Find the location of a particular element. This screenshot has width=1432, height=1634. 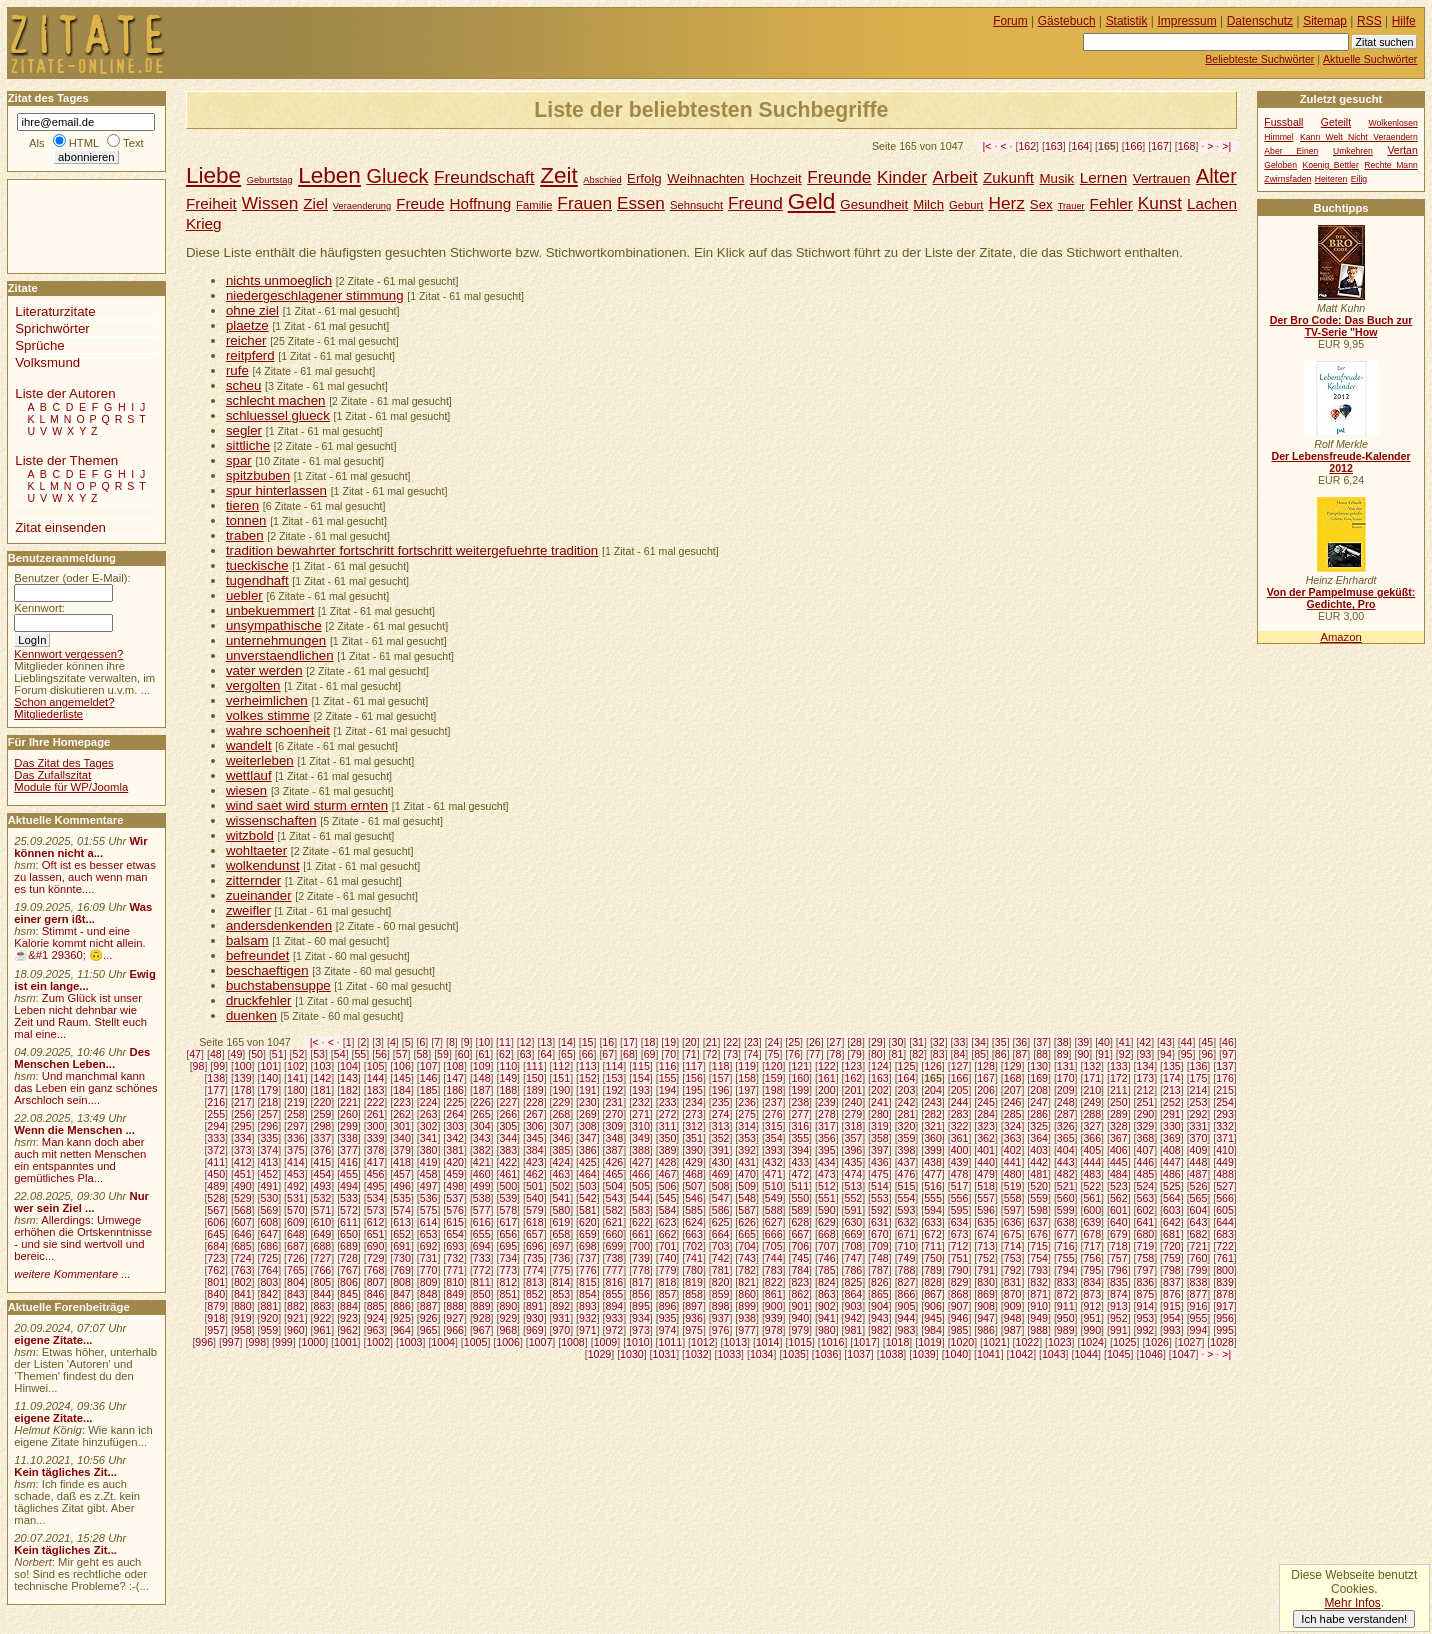

95 is located at coordinates (1187, 1054).